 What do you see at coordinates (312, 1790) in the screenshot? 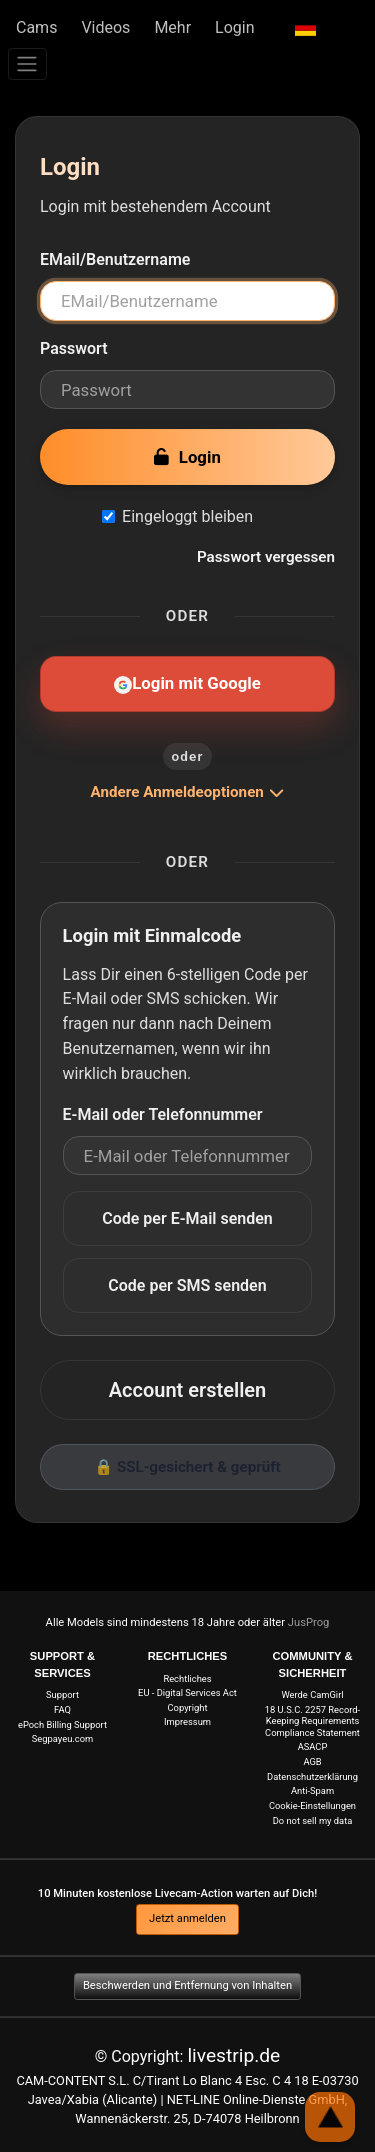
I see `Anti-Spam` at bounding box center [312, 1790].